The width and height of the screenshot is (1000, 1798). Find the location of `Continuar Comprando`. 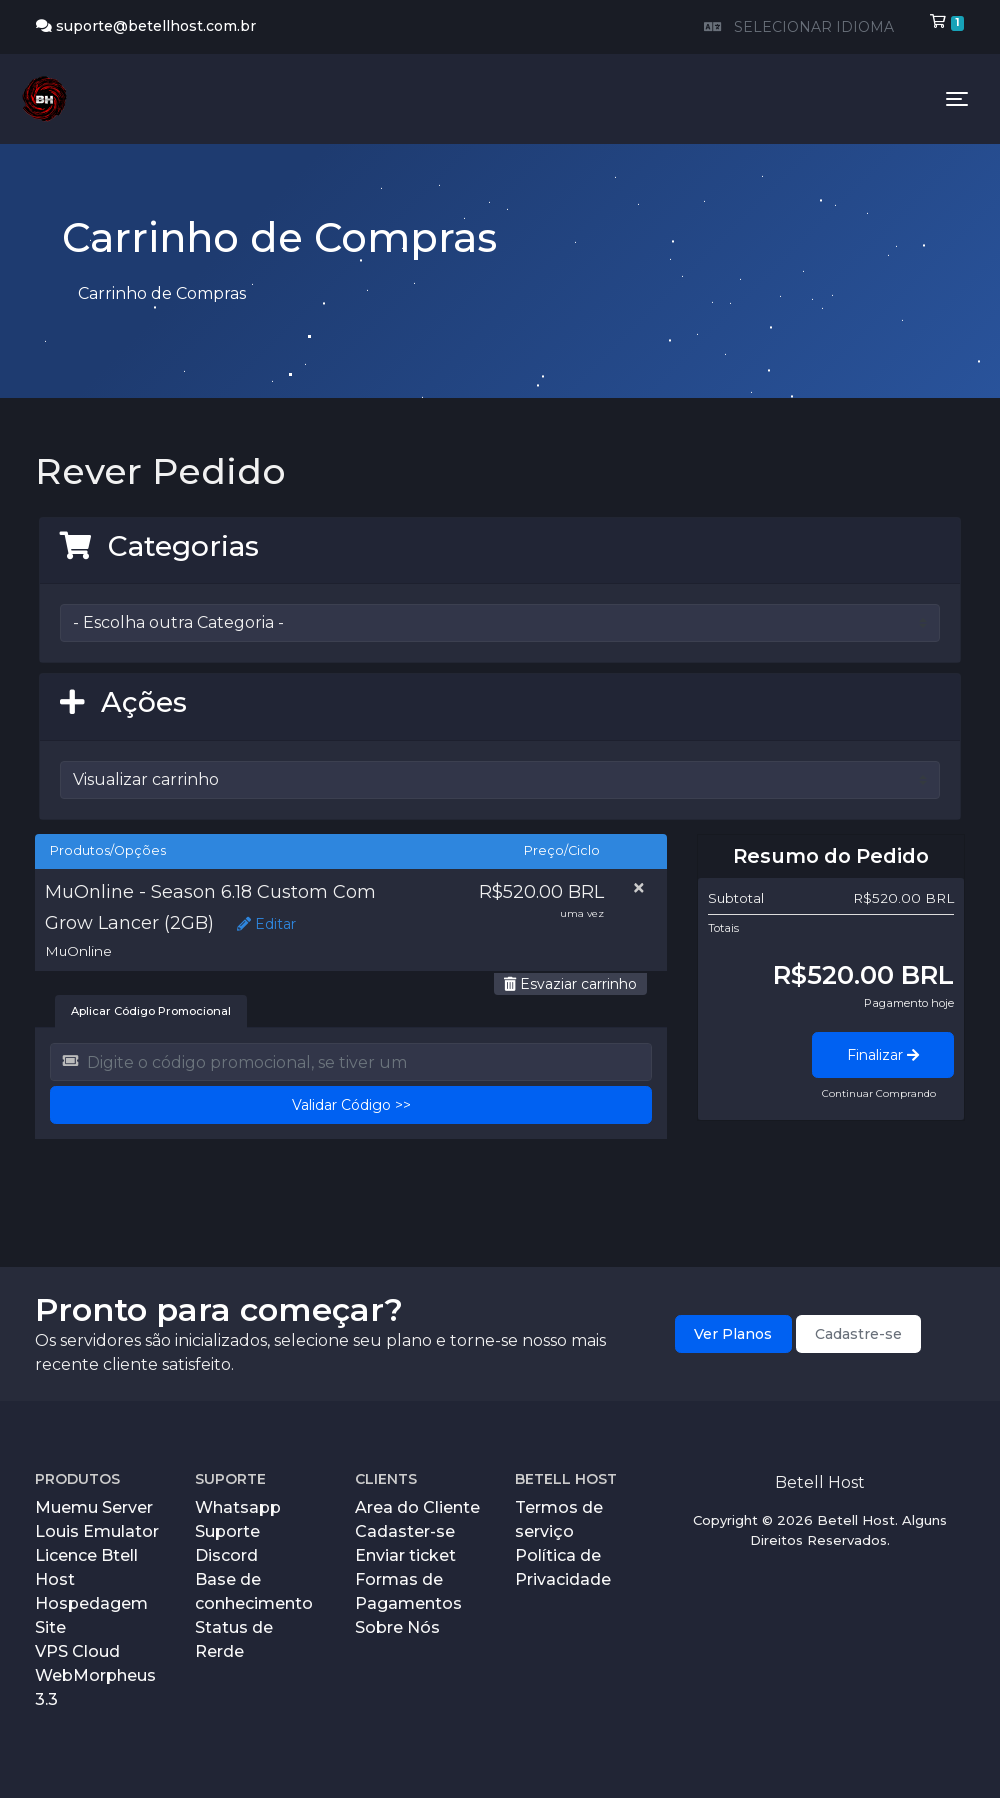

Continuar Comprando is located at coordinates (879, 1093).